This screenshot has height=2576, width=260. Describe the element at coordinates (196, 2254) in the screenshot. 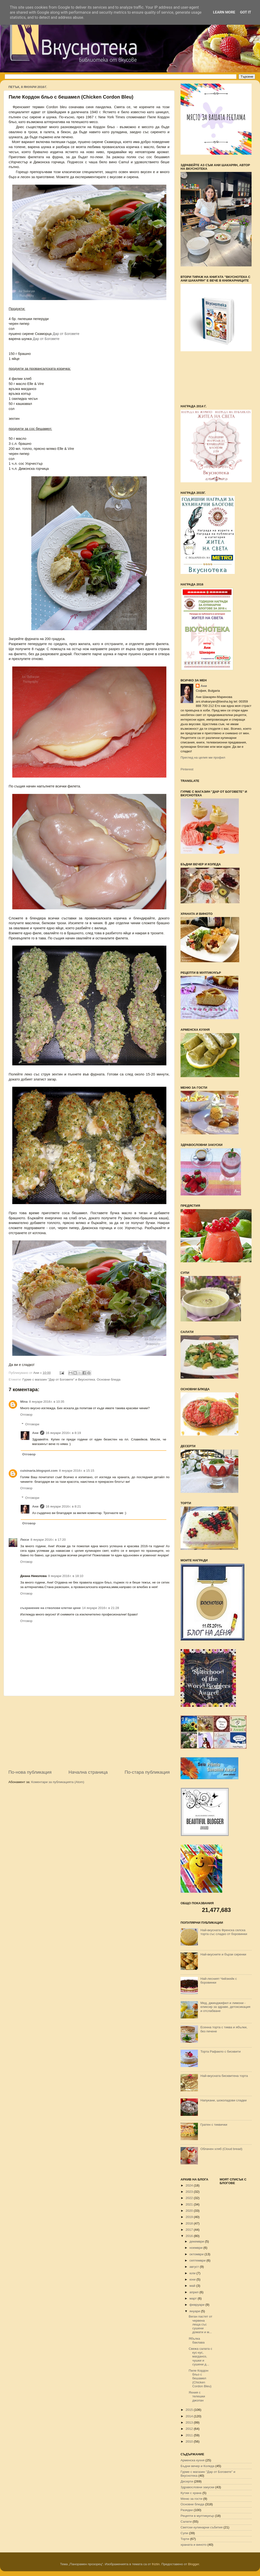

I see `октомври` at that location.